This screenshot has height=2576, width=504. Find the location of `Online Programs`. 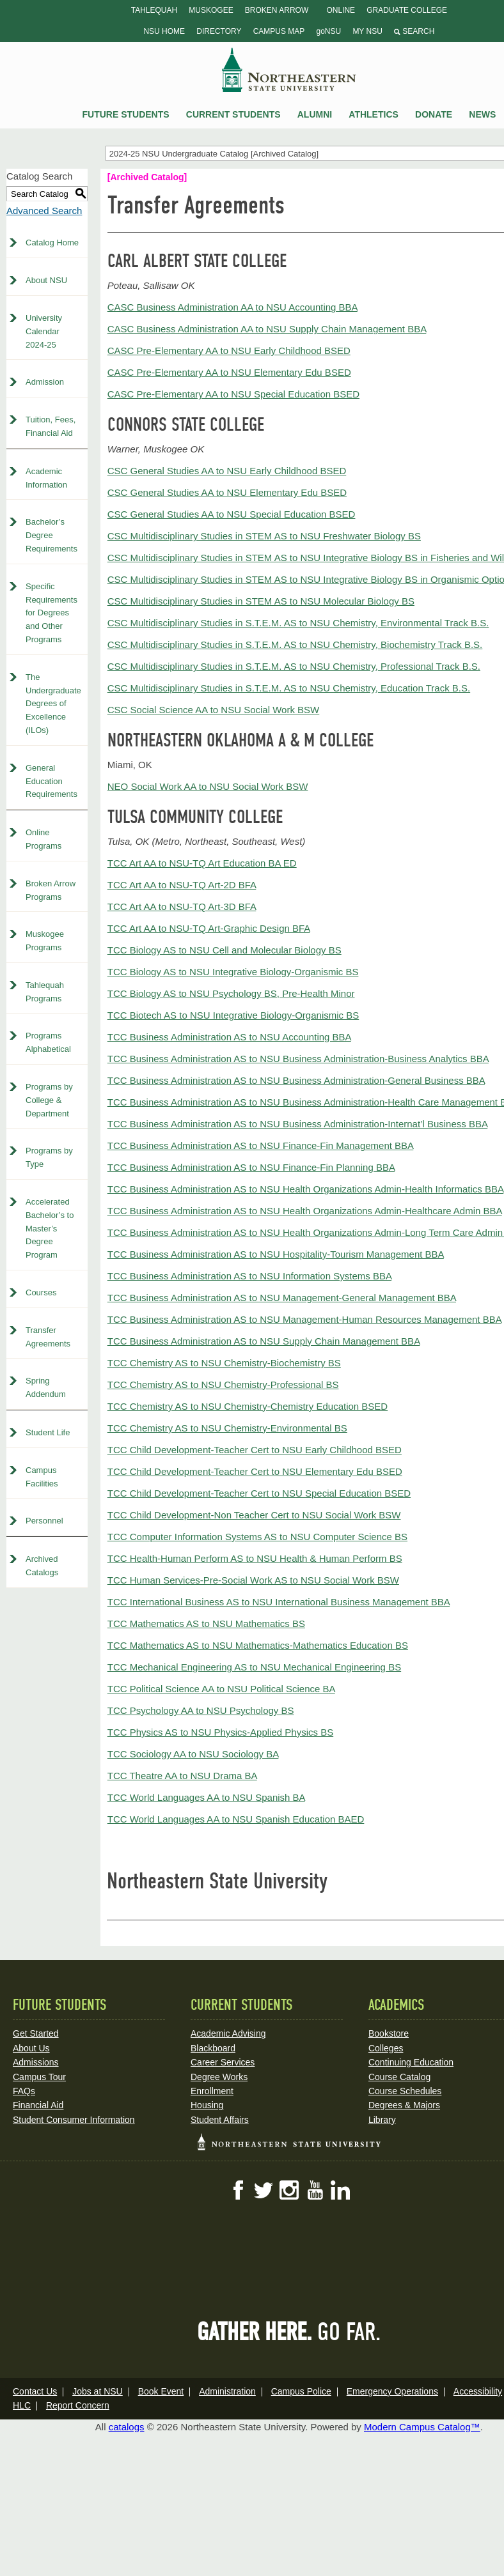

Online Programs is located at coordinates (43, 839).